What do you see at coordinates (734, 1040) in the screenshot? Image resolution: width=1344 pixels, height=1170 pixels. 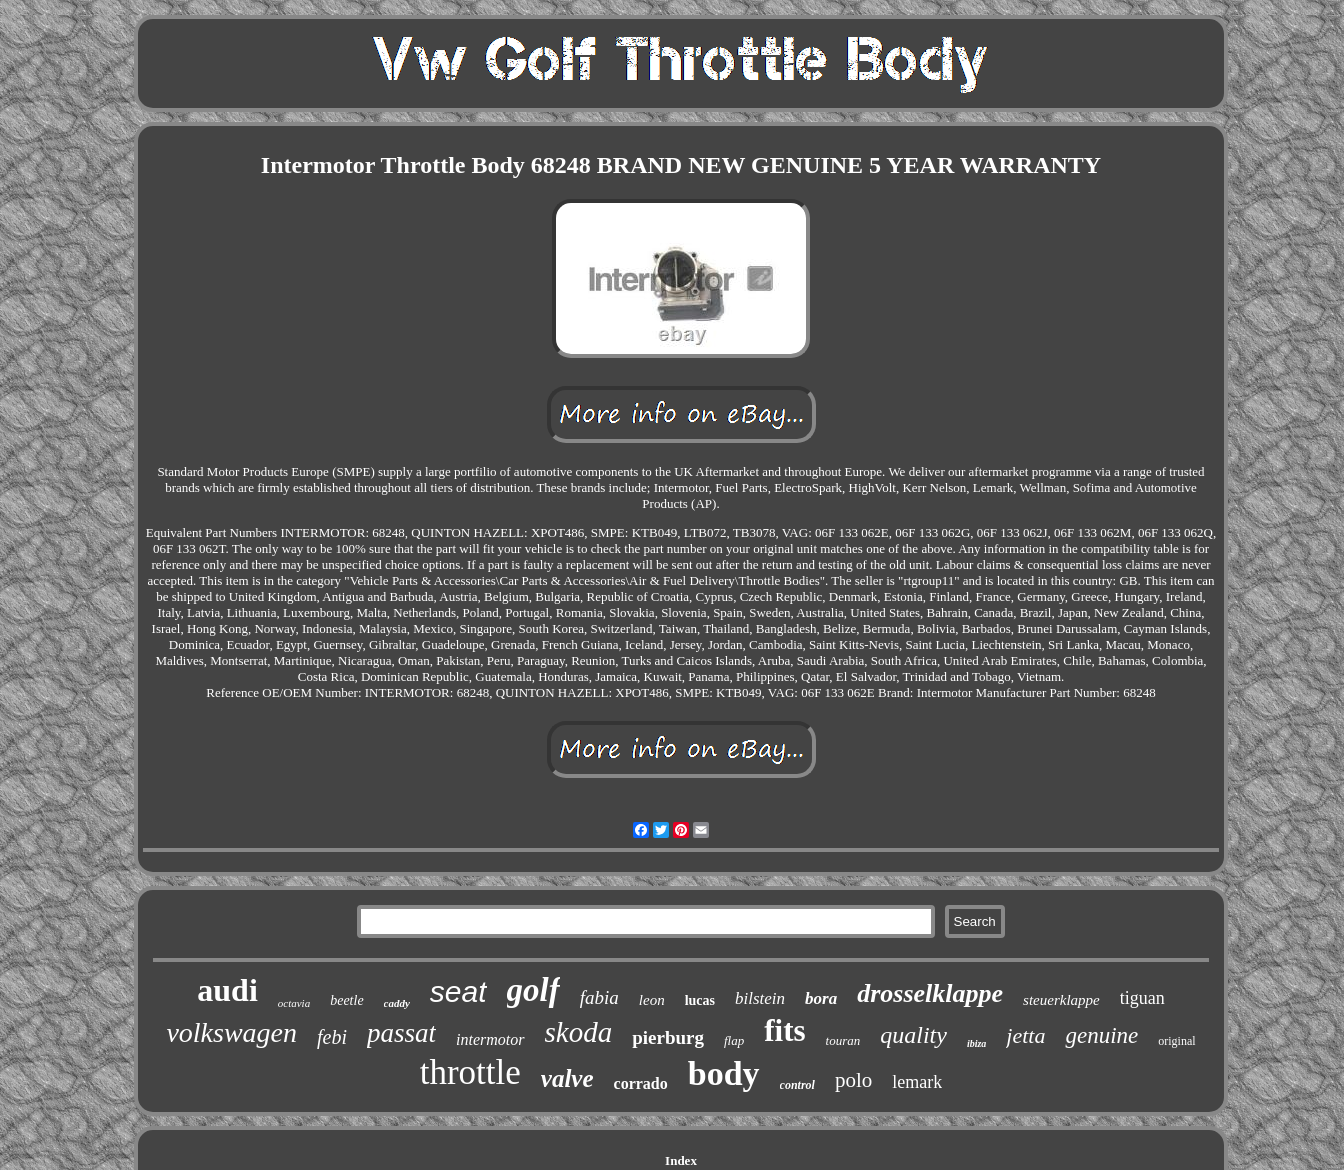 I see `flap` at bounding box center [734, 1040].